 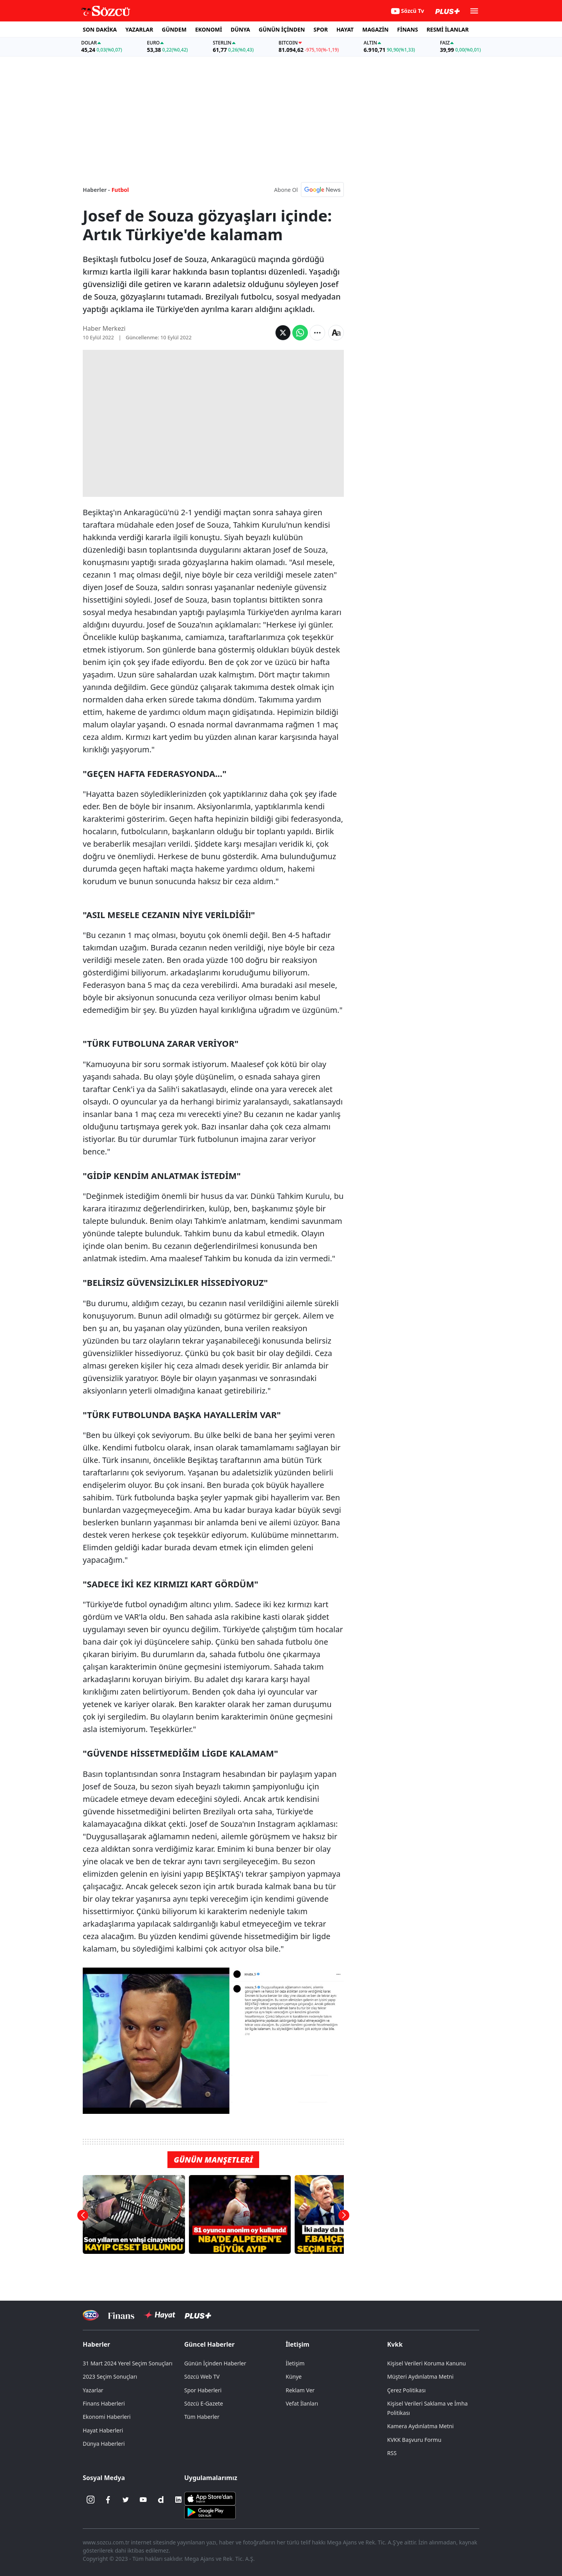 What do you see at coordinates (159, 2315) in the screenshot?
I see `[Sözcü Hayat]` at bounding box center [159, 2315].